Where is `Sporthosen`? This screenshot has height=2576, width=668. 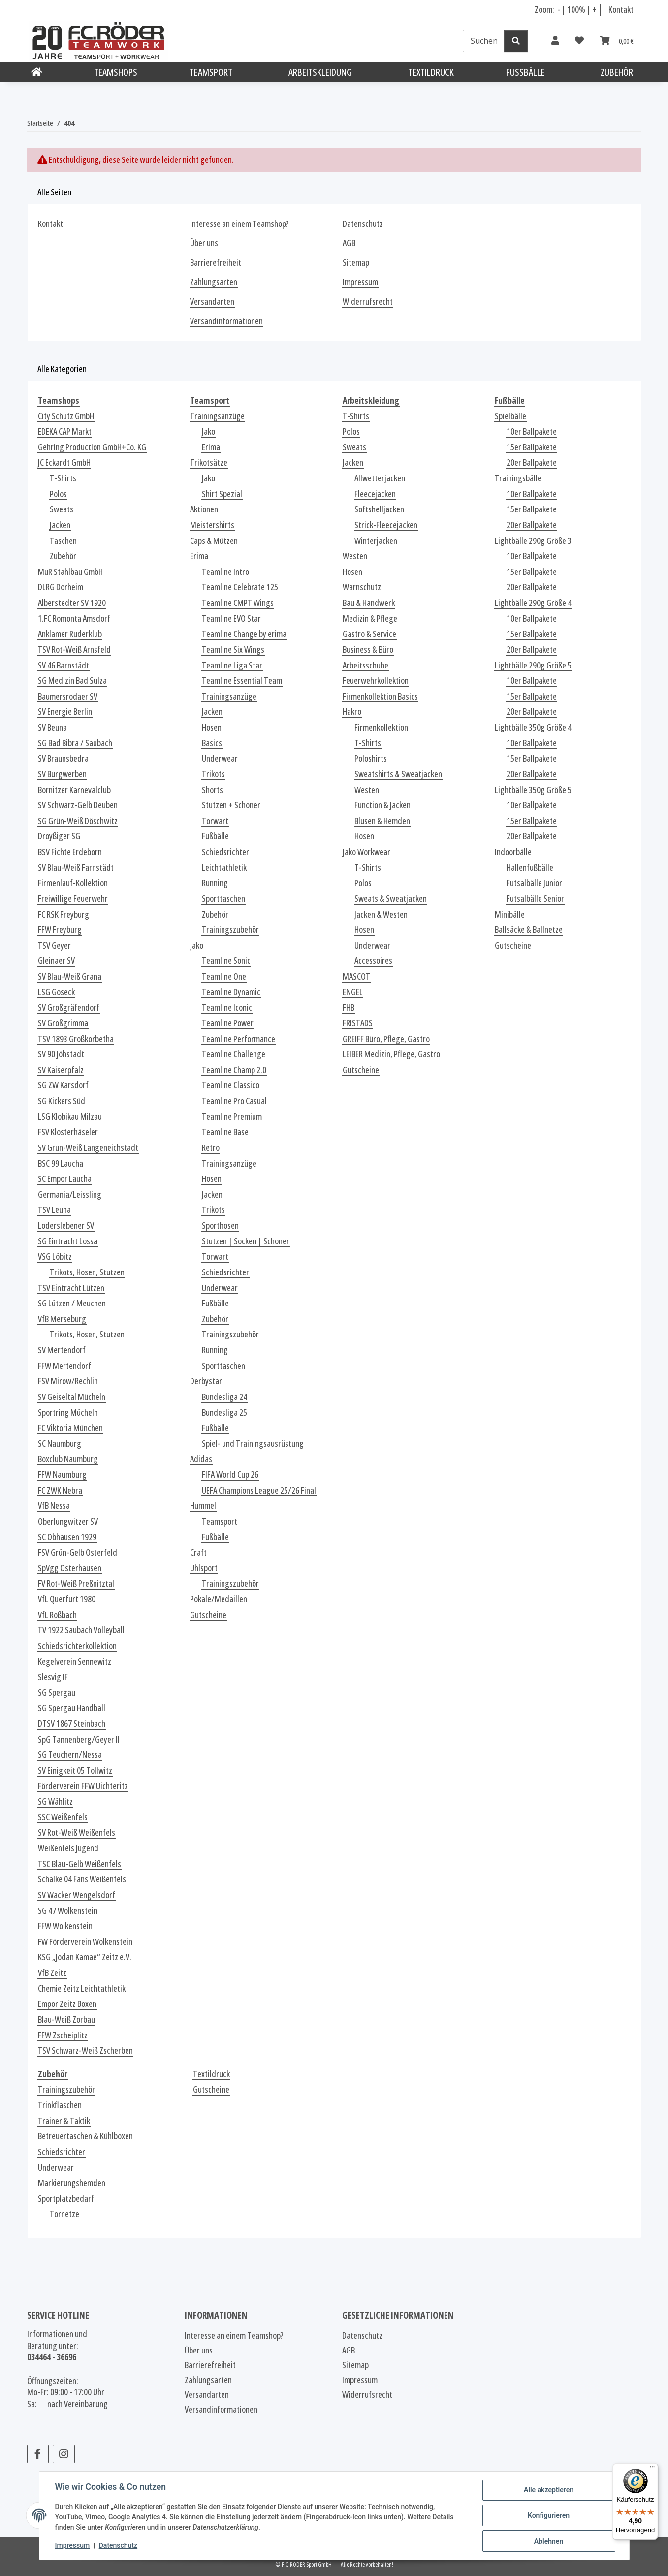
Sporthosen is located at coordinates (220, 1225).